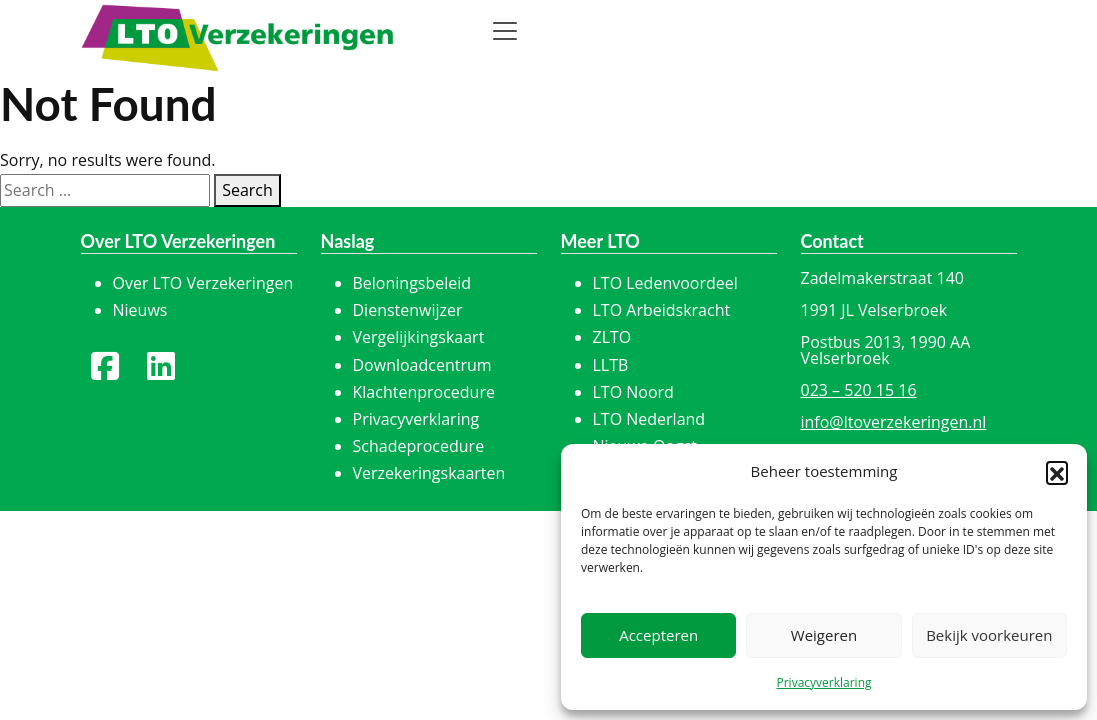 The width and height of the screenshot is (1097, 720). What do you see at coordinates (894, 422) in the screenshot?
I see `info@ltoverzekeringen.nl` at bounding box center [894, 422].